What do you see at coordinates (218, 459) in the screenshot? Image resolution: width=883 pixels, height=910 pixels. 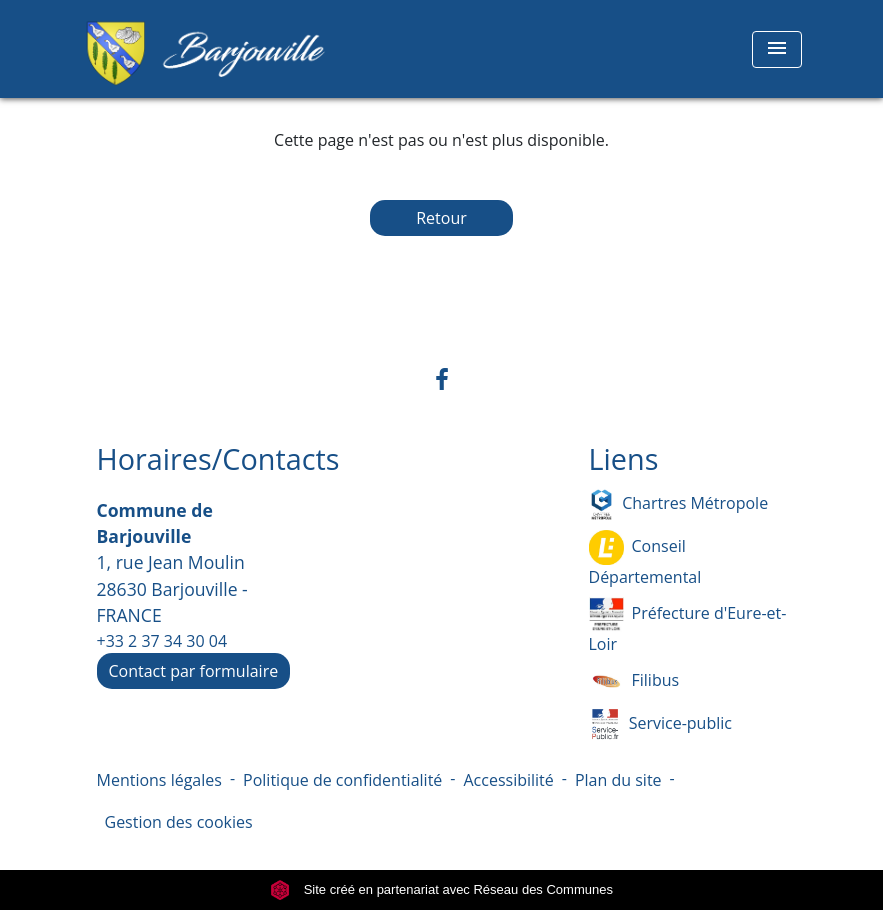 I see `Horaires/Contacts` at bounding box center [218, 459].